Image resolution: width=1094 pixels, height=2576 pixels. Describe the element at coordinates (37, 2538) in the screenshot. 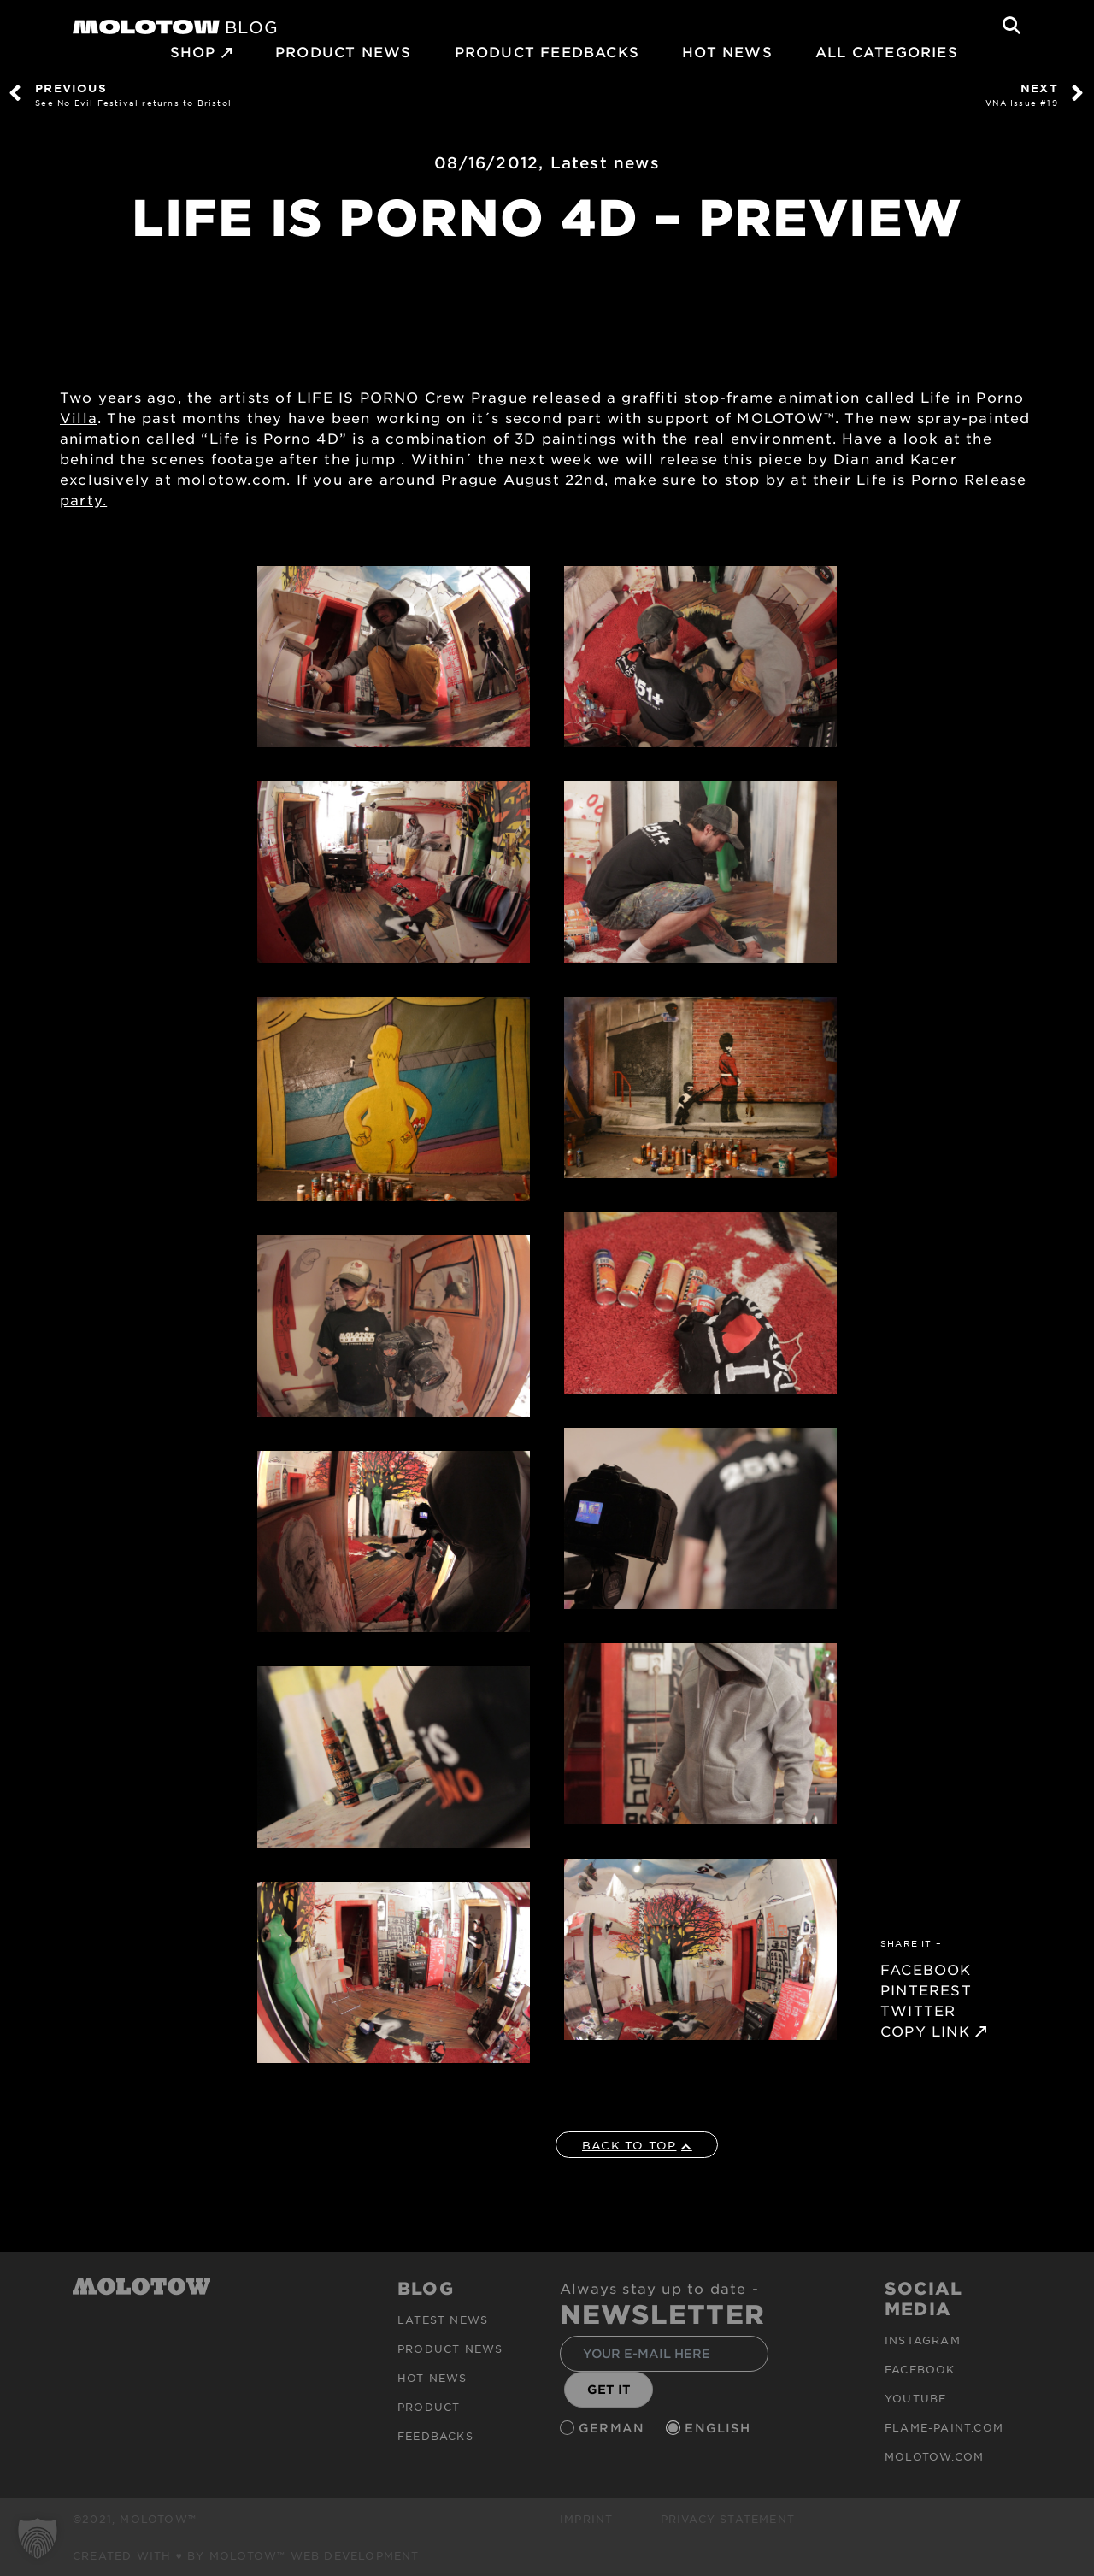

I see `[button]` at that location.